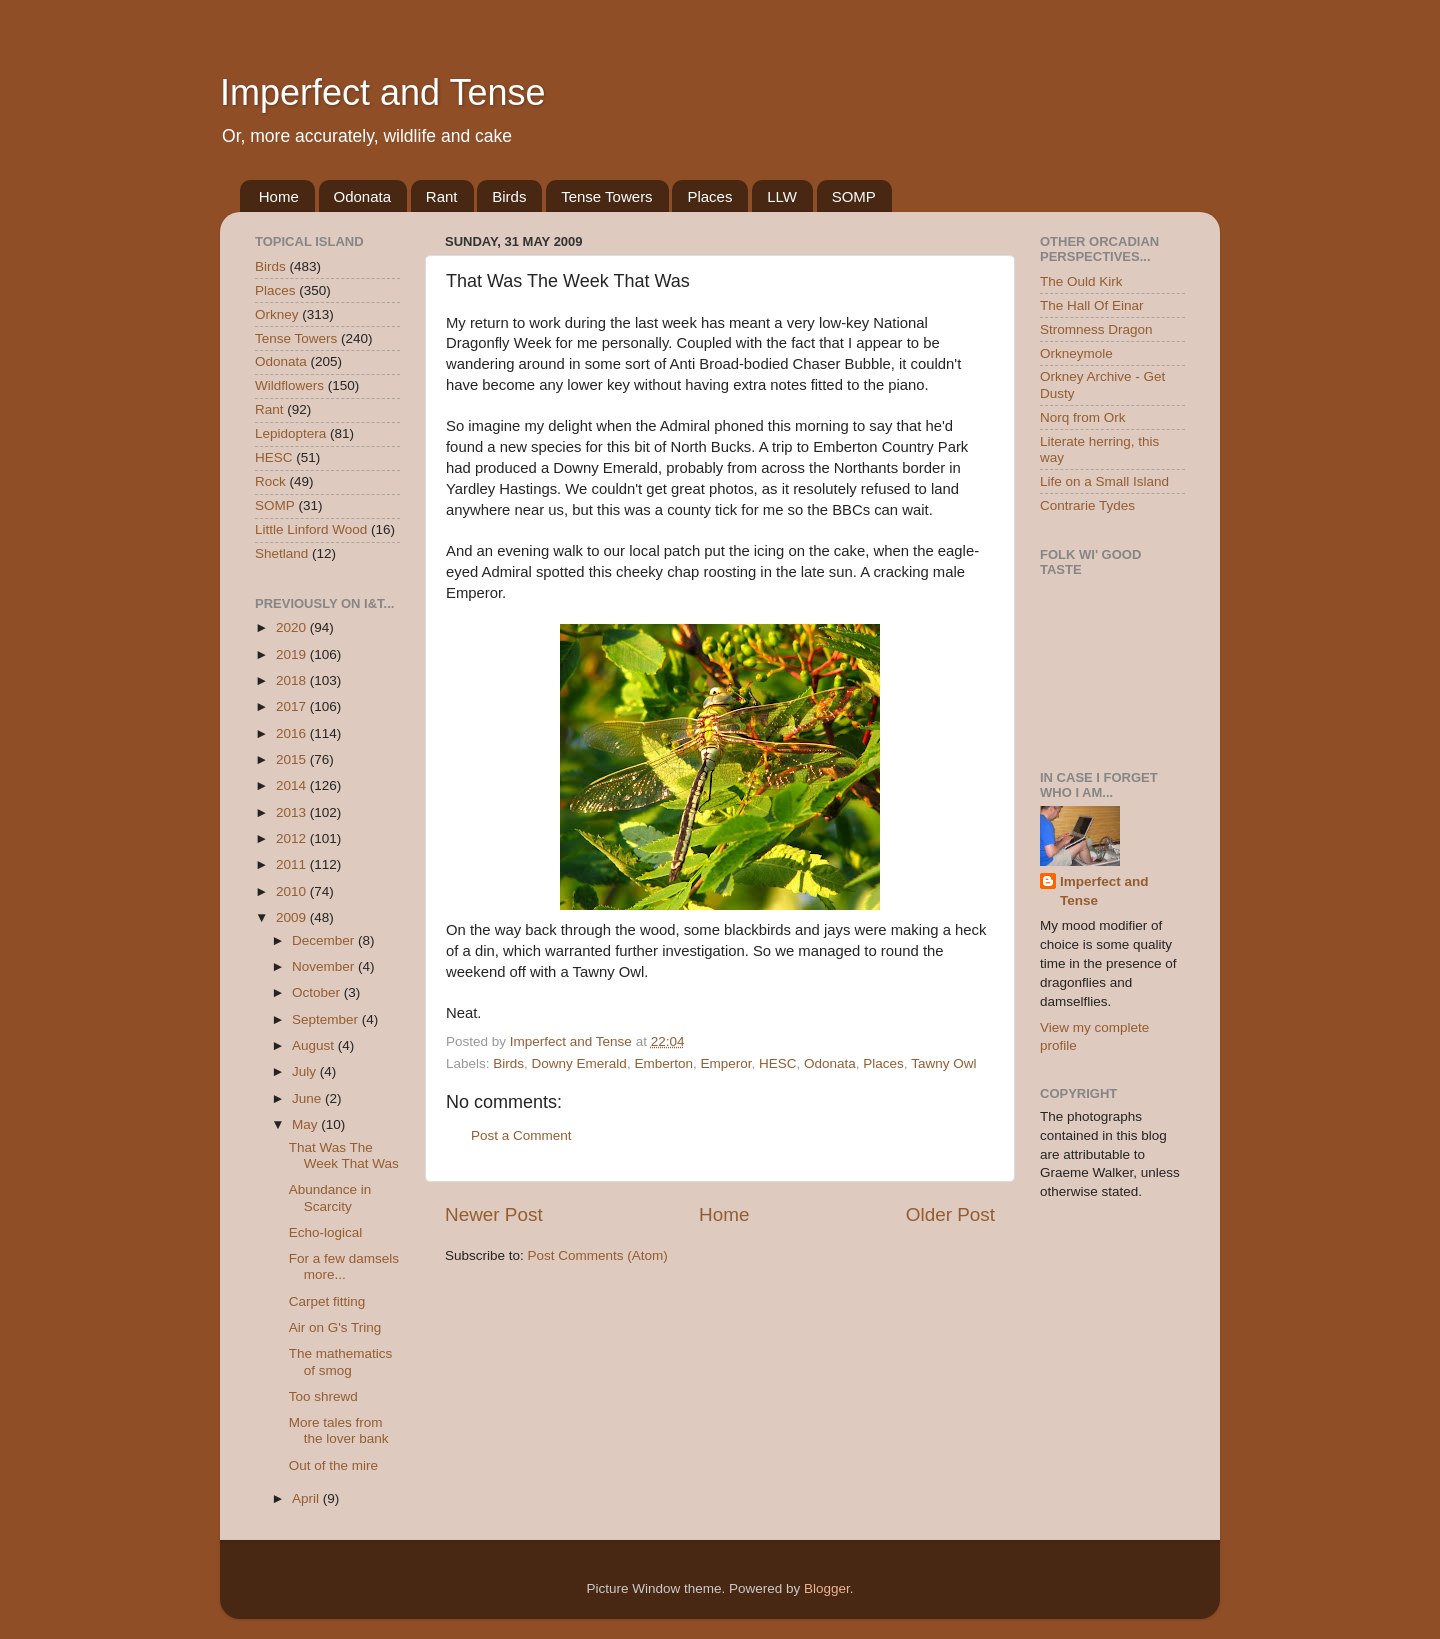 This screenshot has width=1440, height=1639. Describe the element at coordinates (1092, 305) in the screenshot. I see `The Hall Of Einar` at that location.